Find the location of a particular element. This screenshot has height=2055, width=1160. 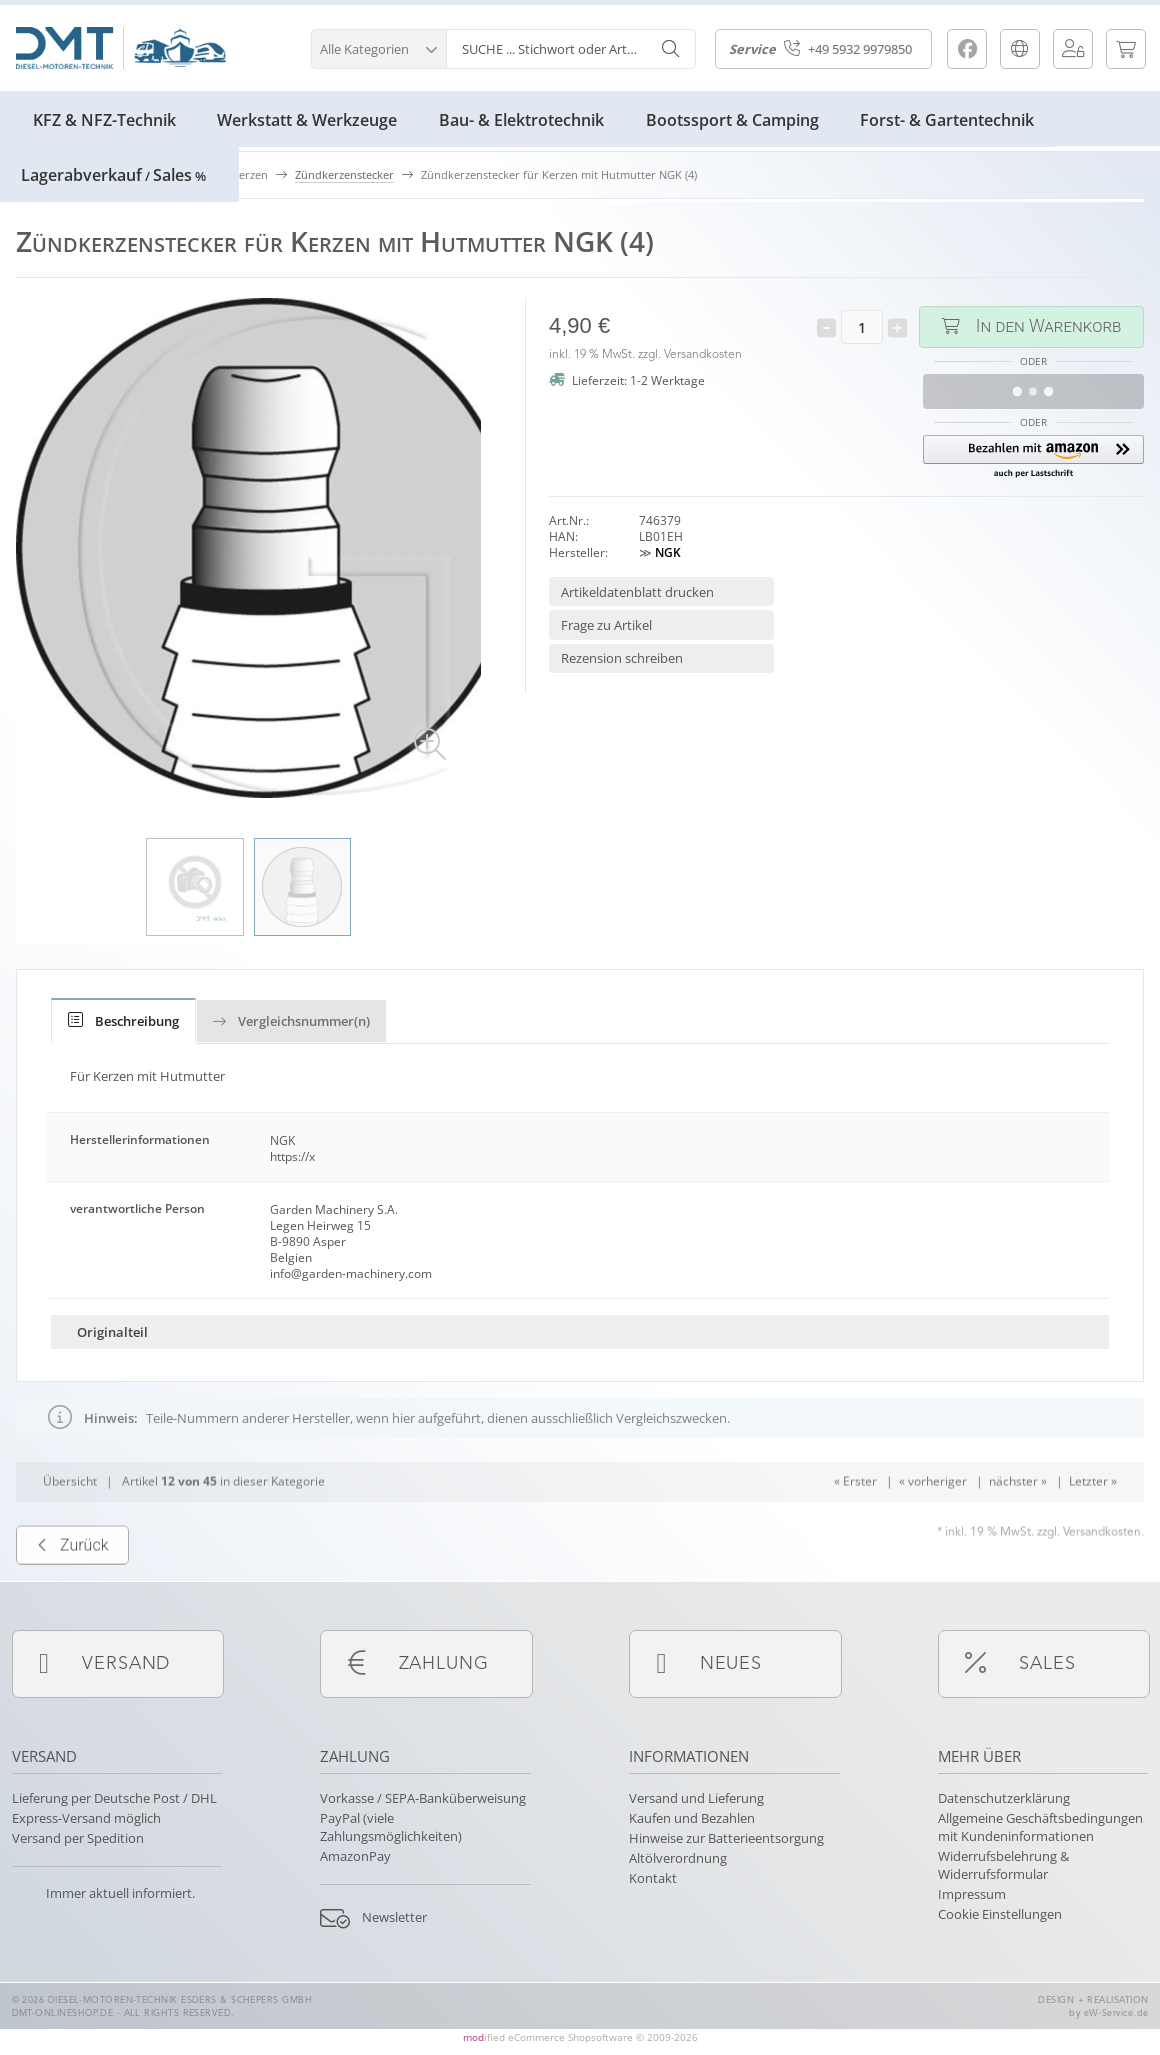

« Erster is located at coordinates (855, 1522).